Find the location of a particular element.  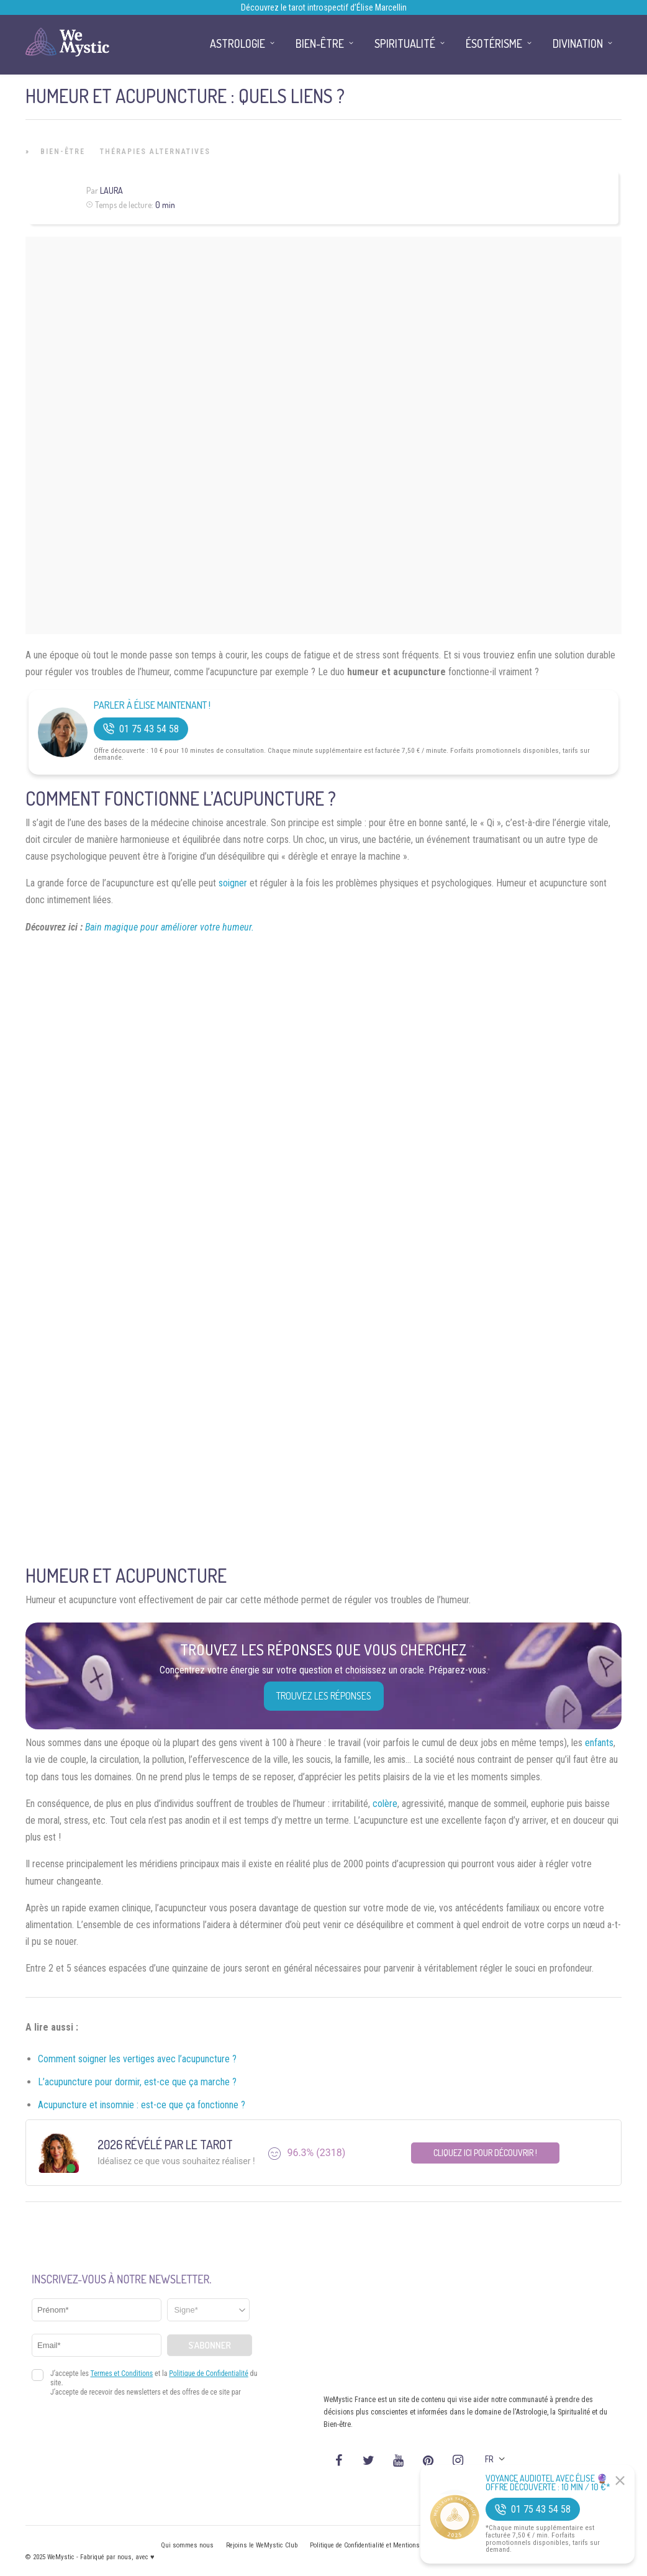

Parler à Élise Maintenant ! is located at coordinates (152, 705).